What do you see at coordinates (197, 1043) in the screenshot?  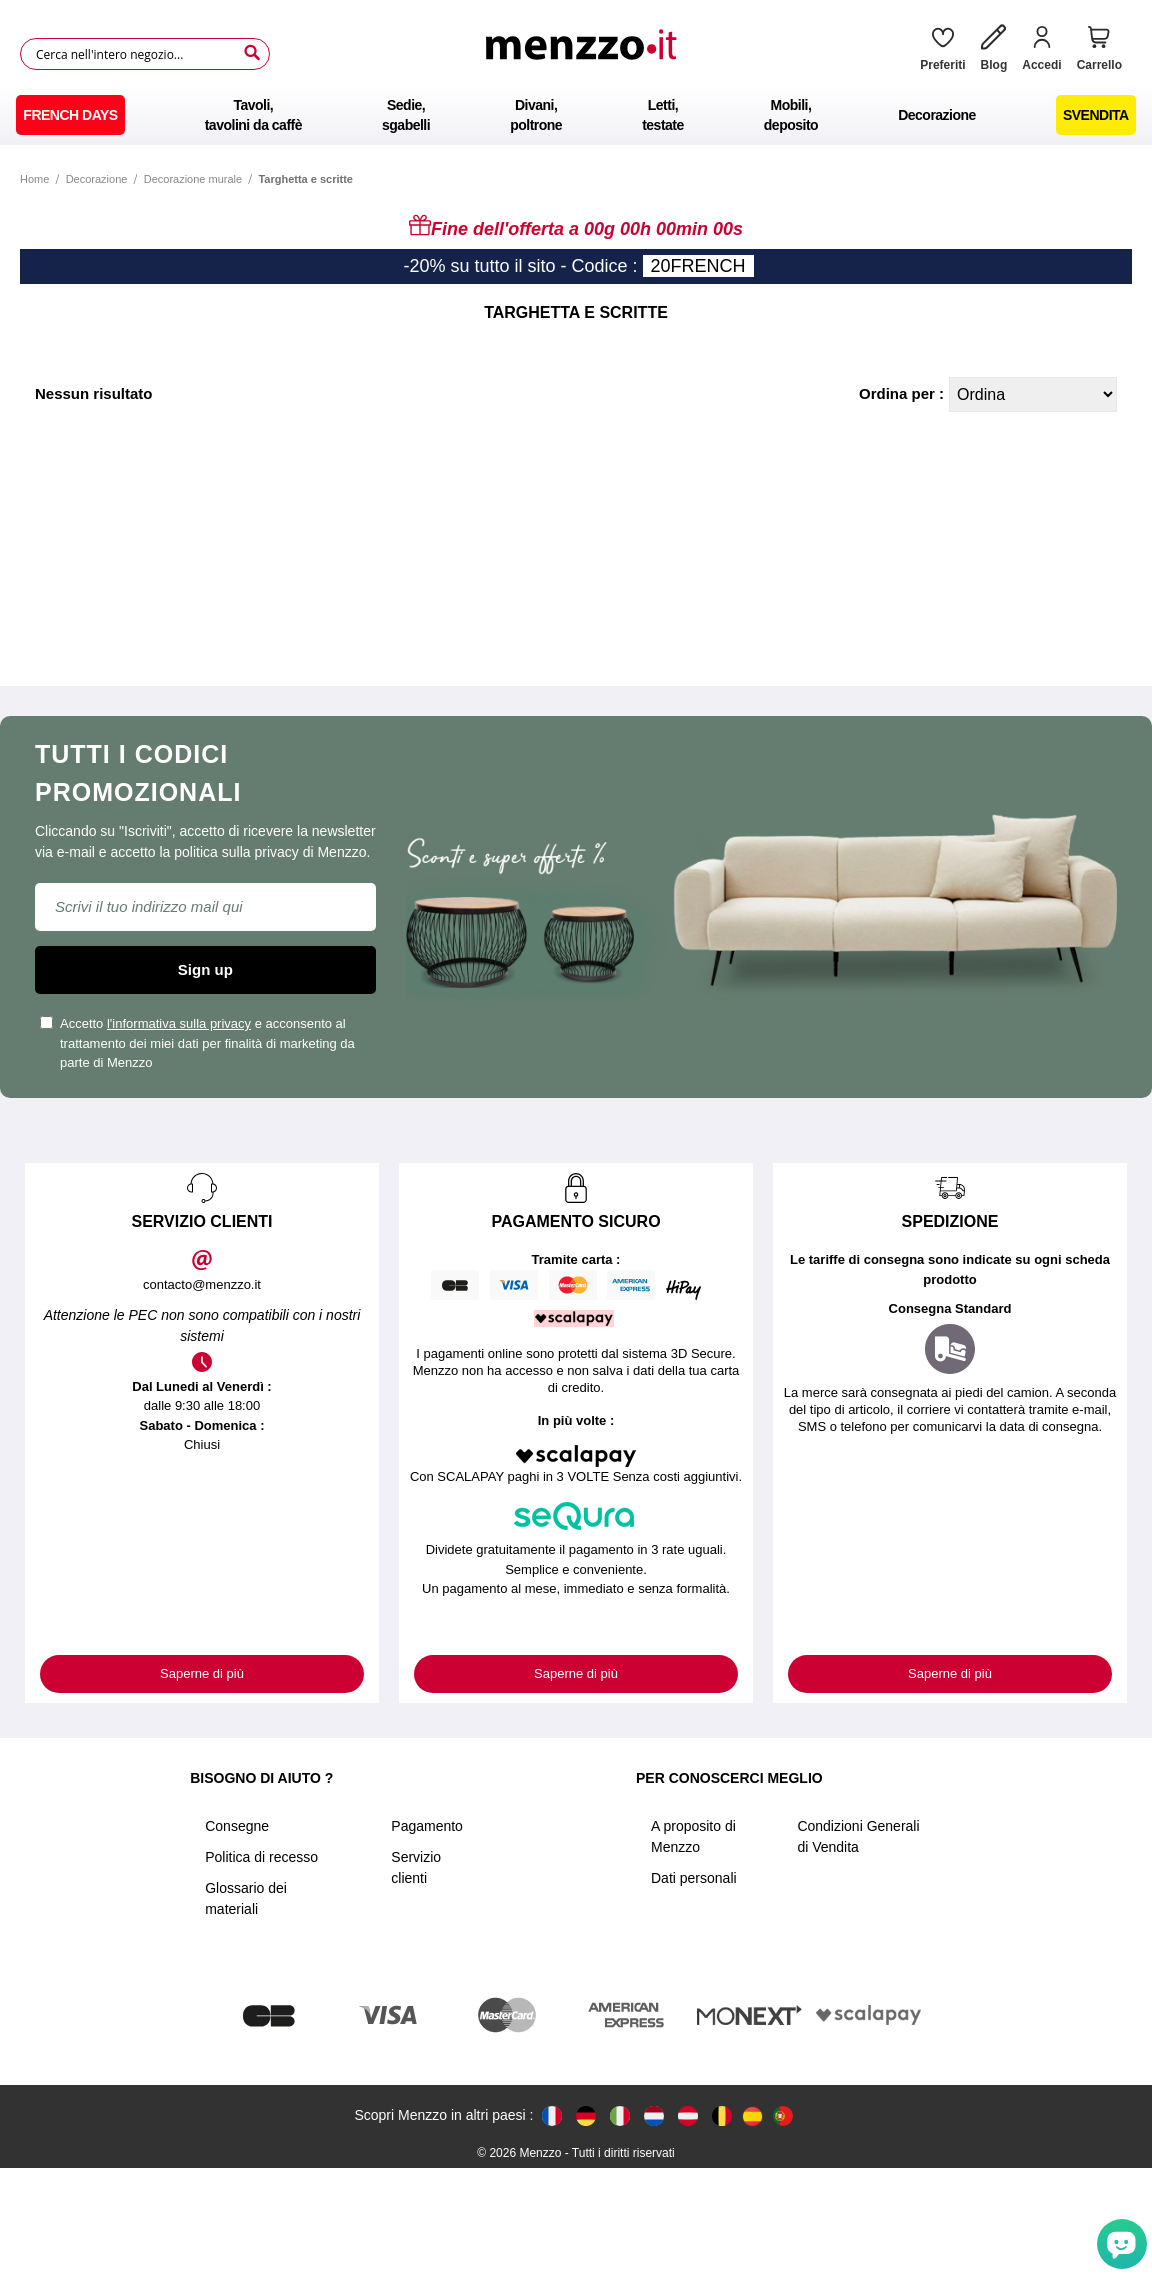 I see `Accetto e acconsento al trattamento dei miei dati per finalità di marketing da parte di Menzzo` at bounding box center [197, 1043].